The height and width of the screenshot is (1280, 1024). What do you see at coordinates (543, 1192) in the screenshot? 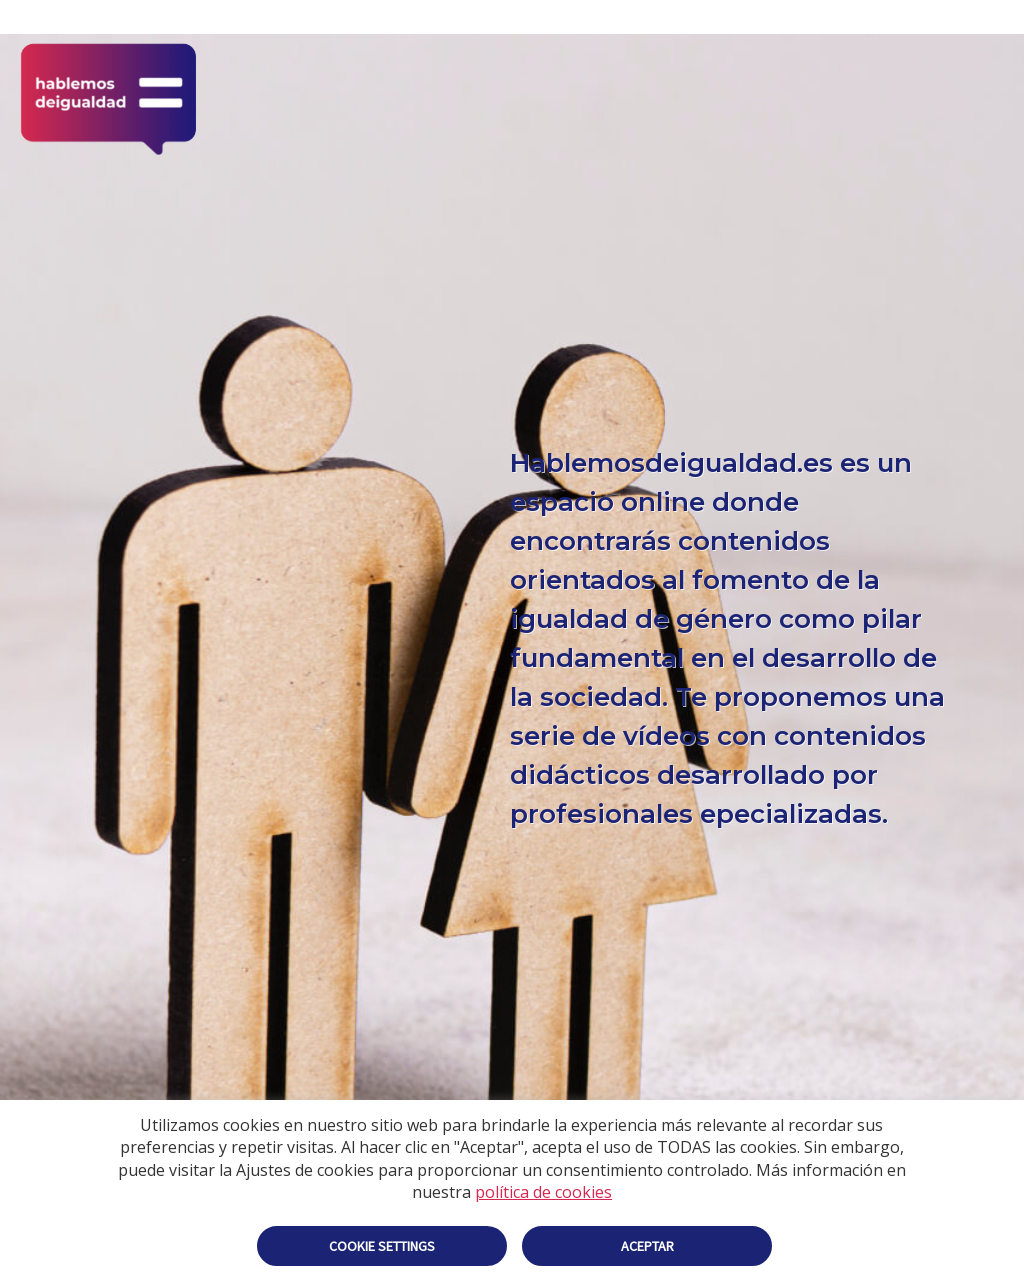
I see `política de cookies` at bounding box center [543, 1192].